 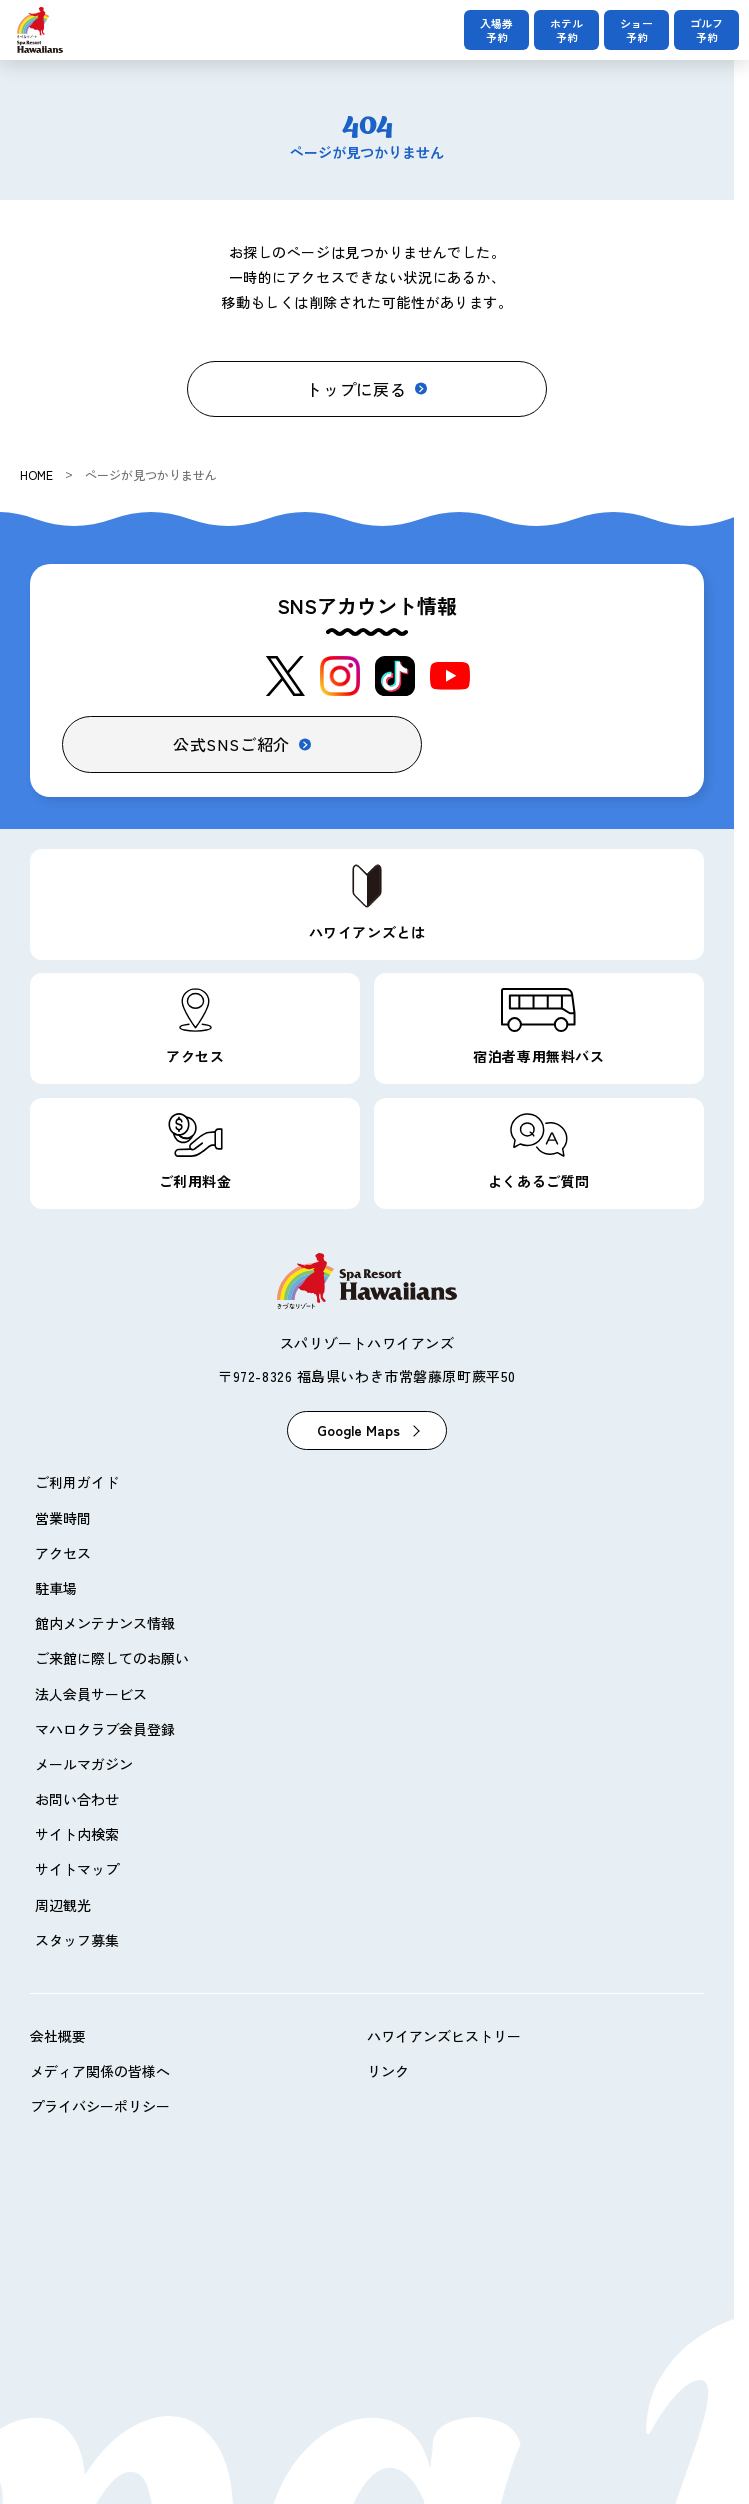 What do you see at coordinates (77, 1482) in the screenshot?
I see `ご利用ガイド` at bounding box center [77, 1482].